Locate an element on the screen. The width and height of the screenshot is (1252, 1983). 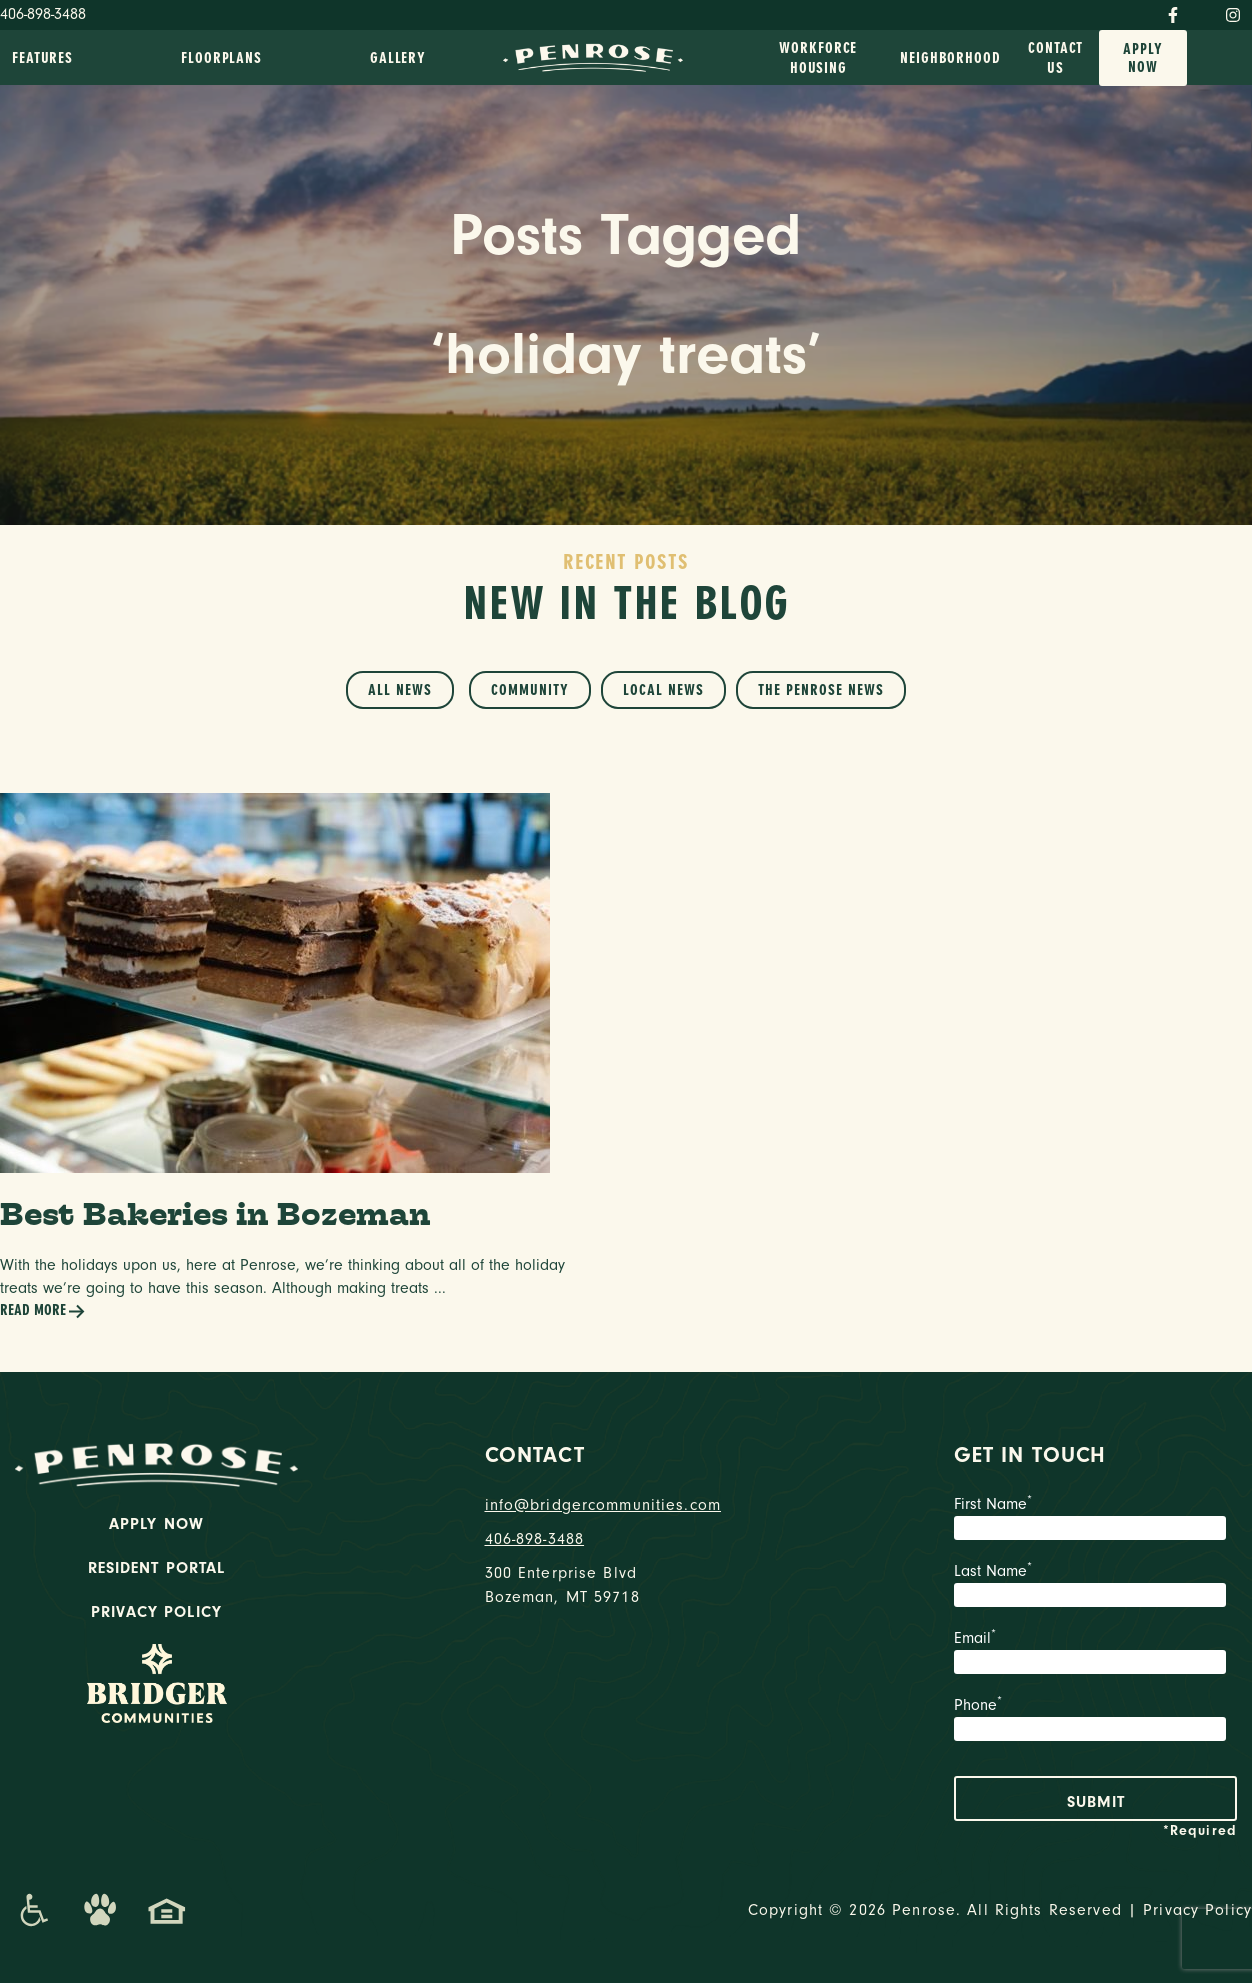
The Penrose News is located at coordinates (821, 690).